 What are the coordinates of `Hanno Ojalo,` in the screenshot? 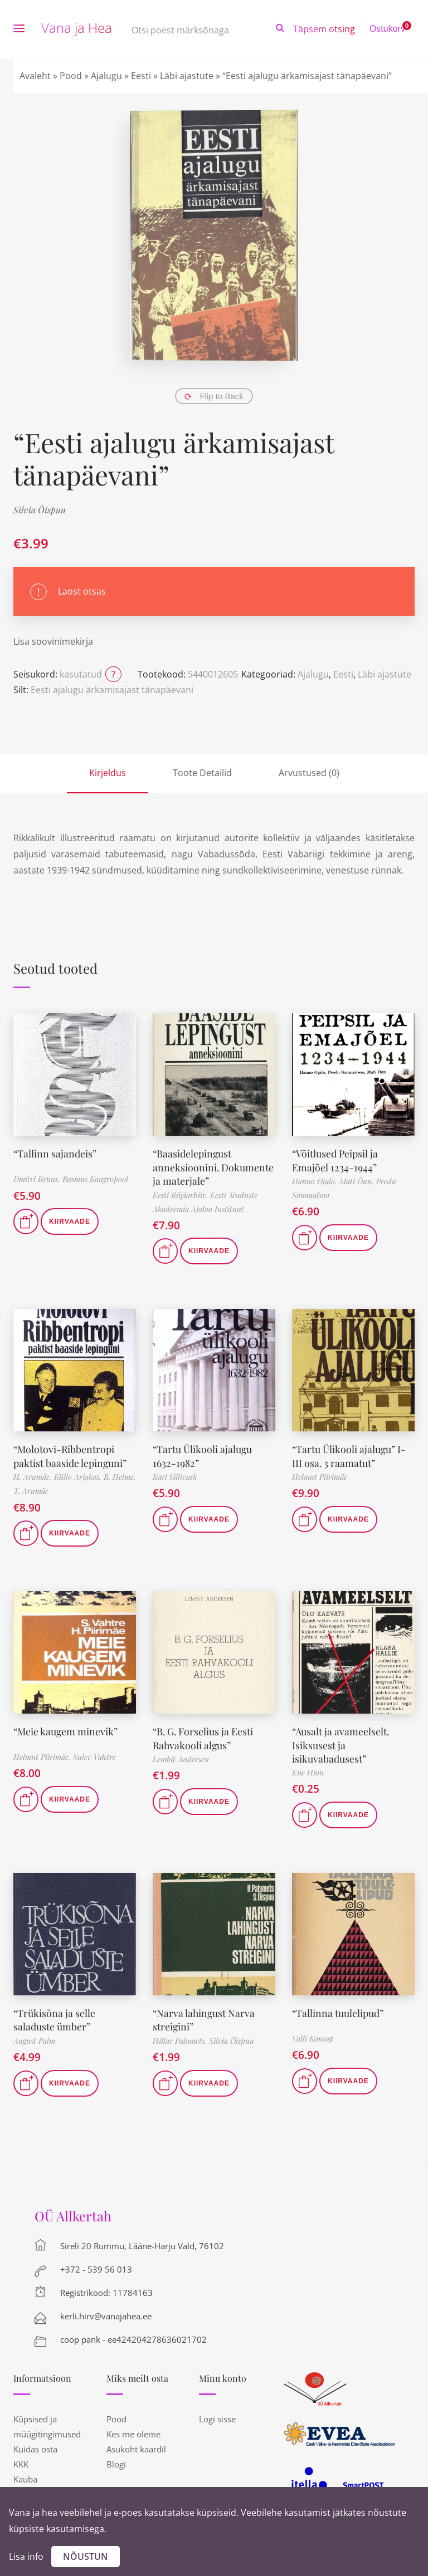 It's located at (315, 1180).